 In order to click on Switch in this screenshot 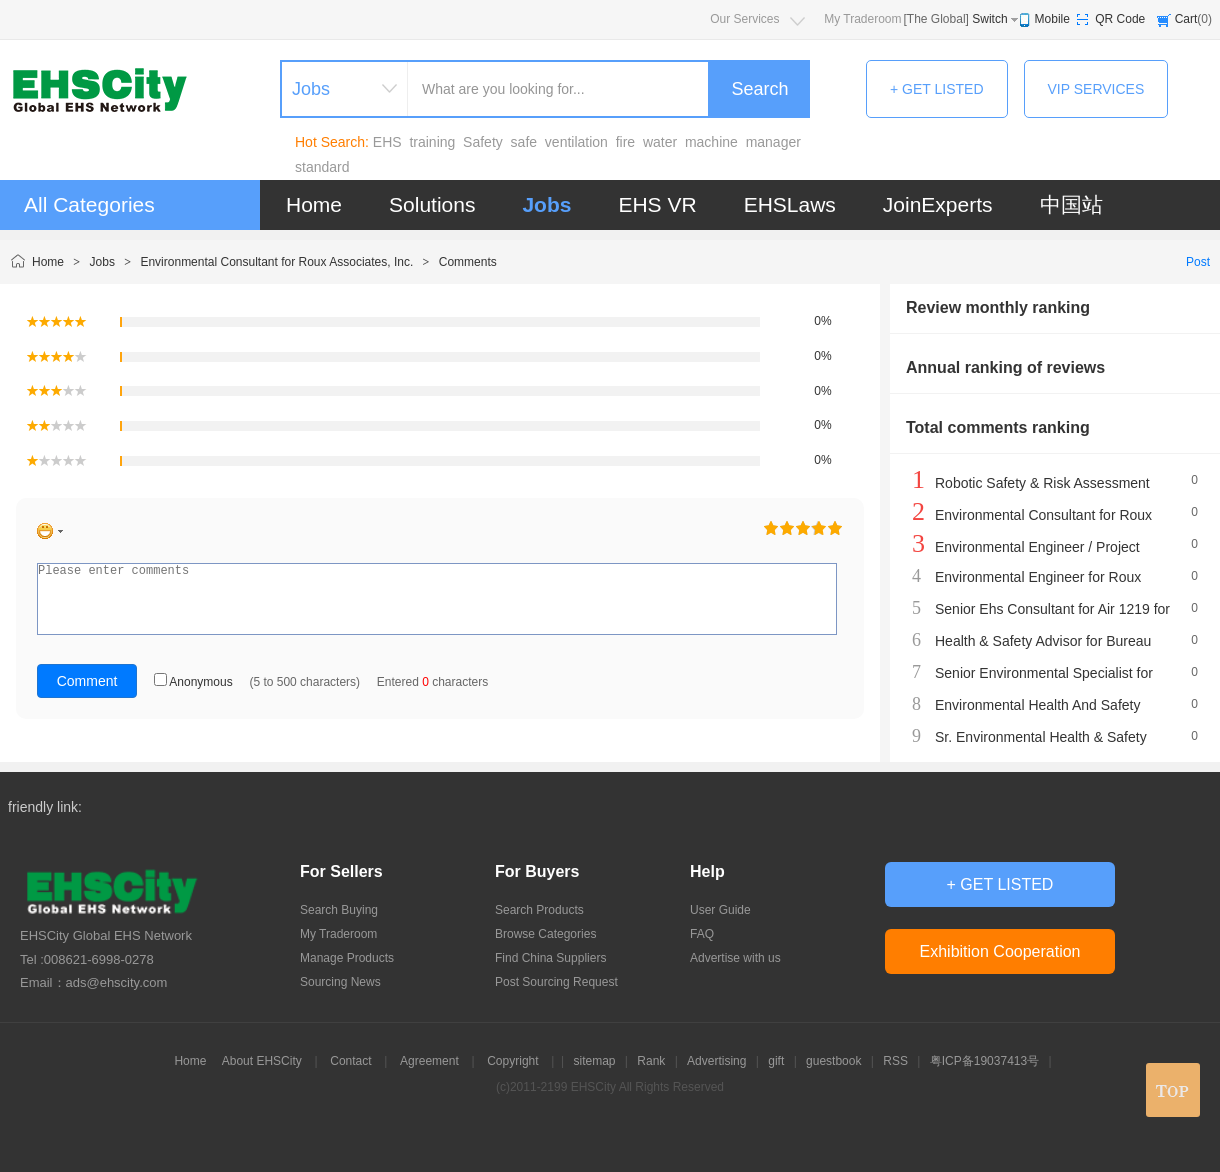, I will do `click(989, 19)`.